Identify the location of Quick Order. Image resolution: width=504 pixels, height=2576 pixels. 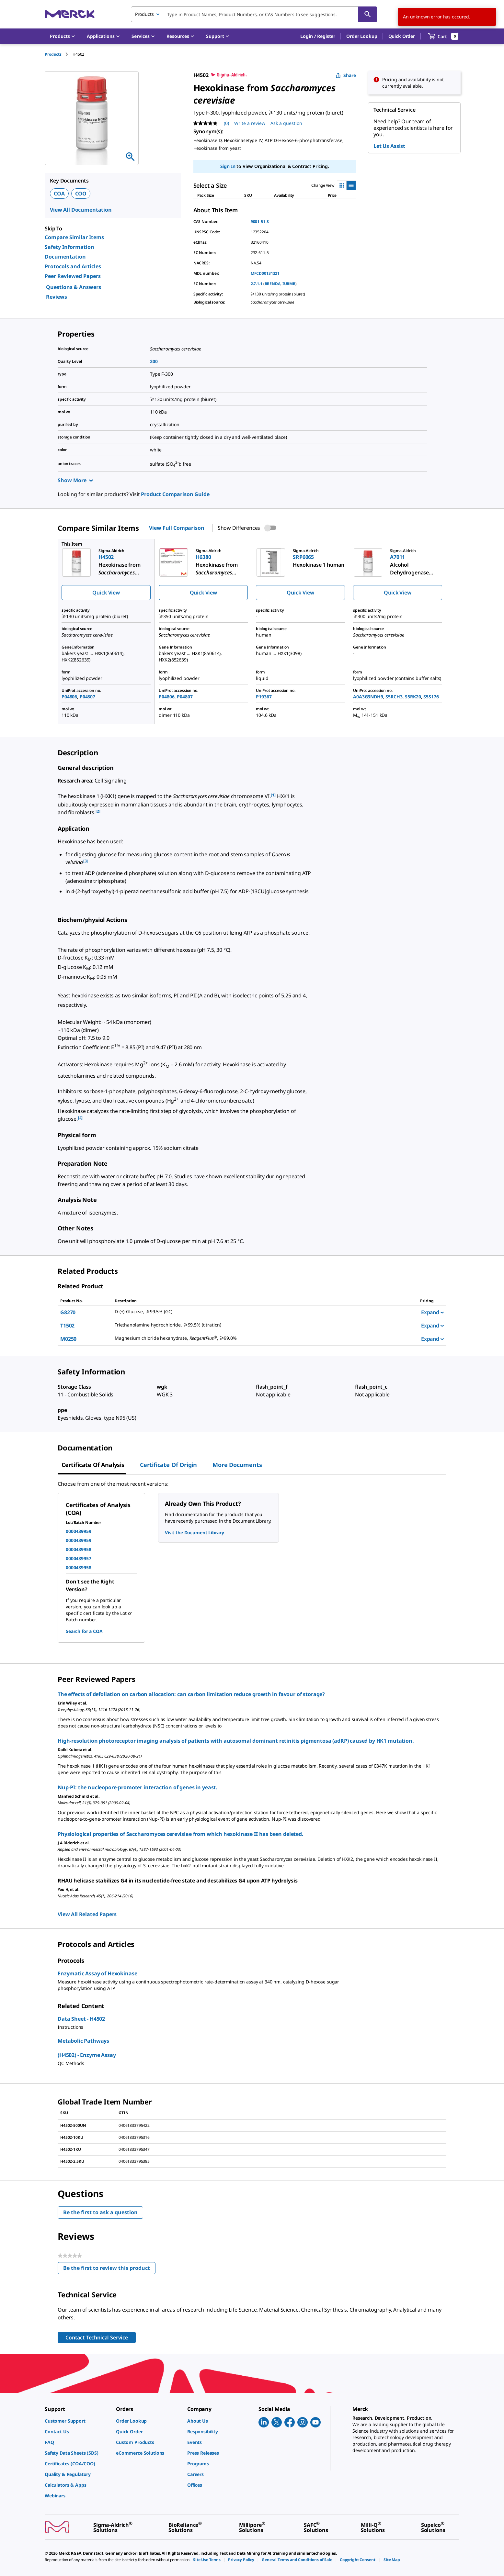
(401, 36).